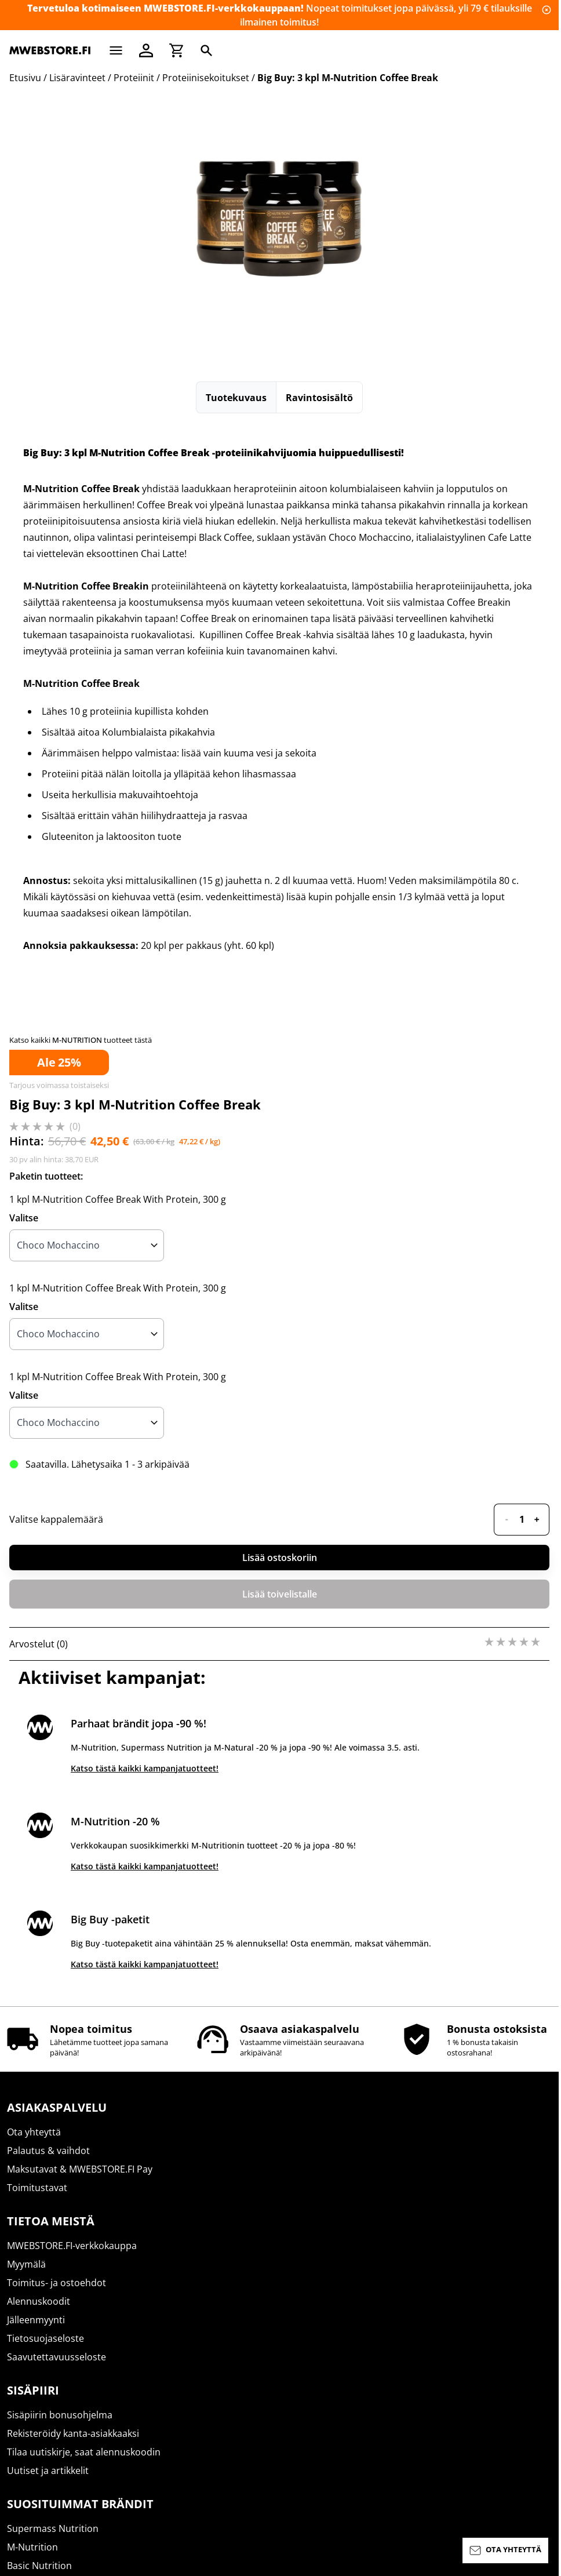 The width and height of the screenshot is (561, 2576). I want to click on Supermass Nutrition, so click(53, 2528).